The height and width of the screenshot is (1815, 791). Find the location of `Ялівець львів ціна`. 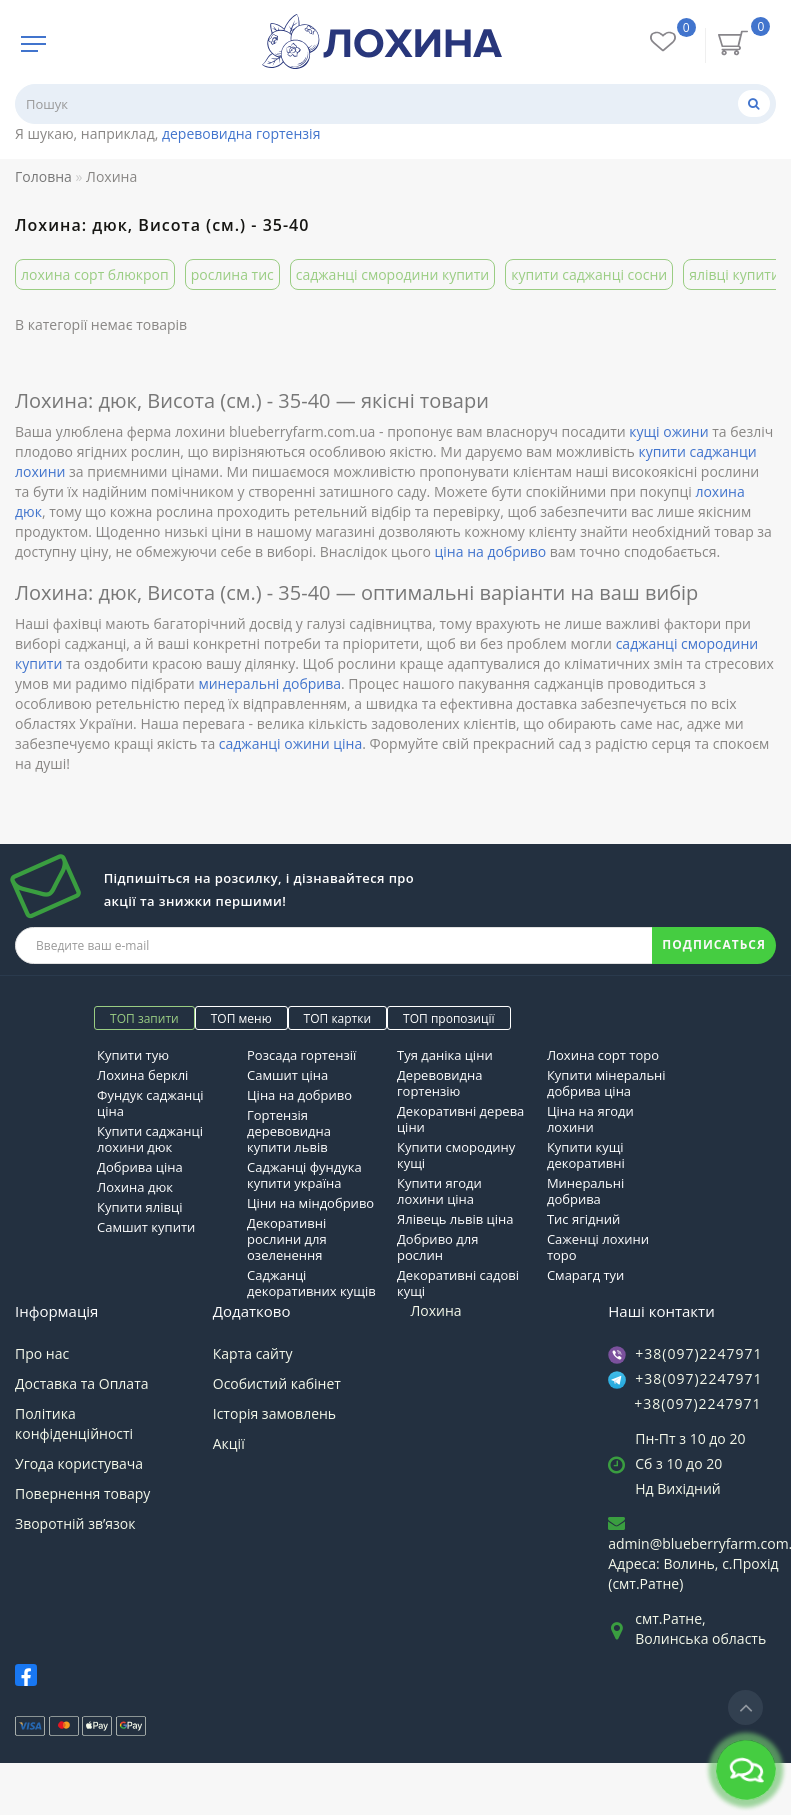

Ялівець львів ціна is located at coordinates (455, 1219).